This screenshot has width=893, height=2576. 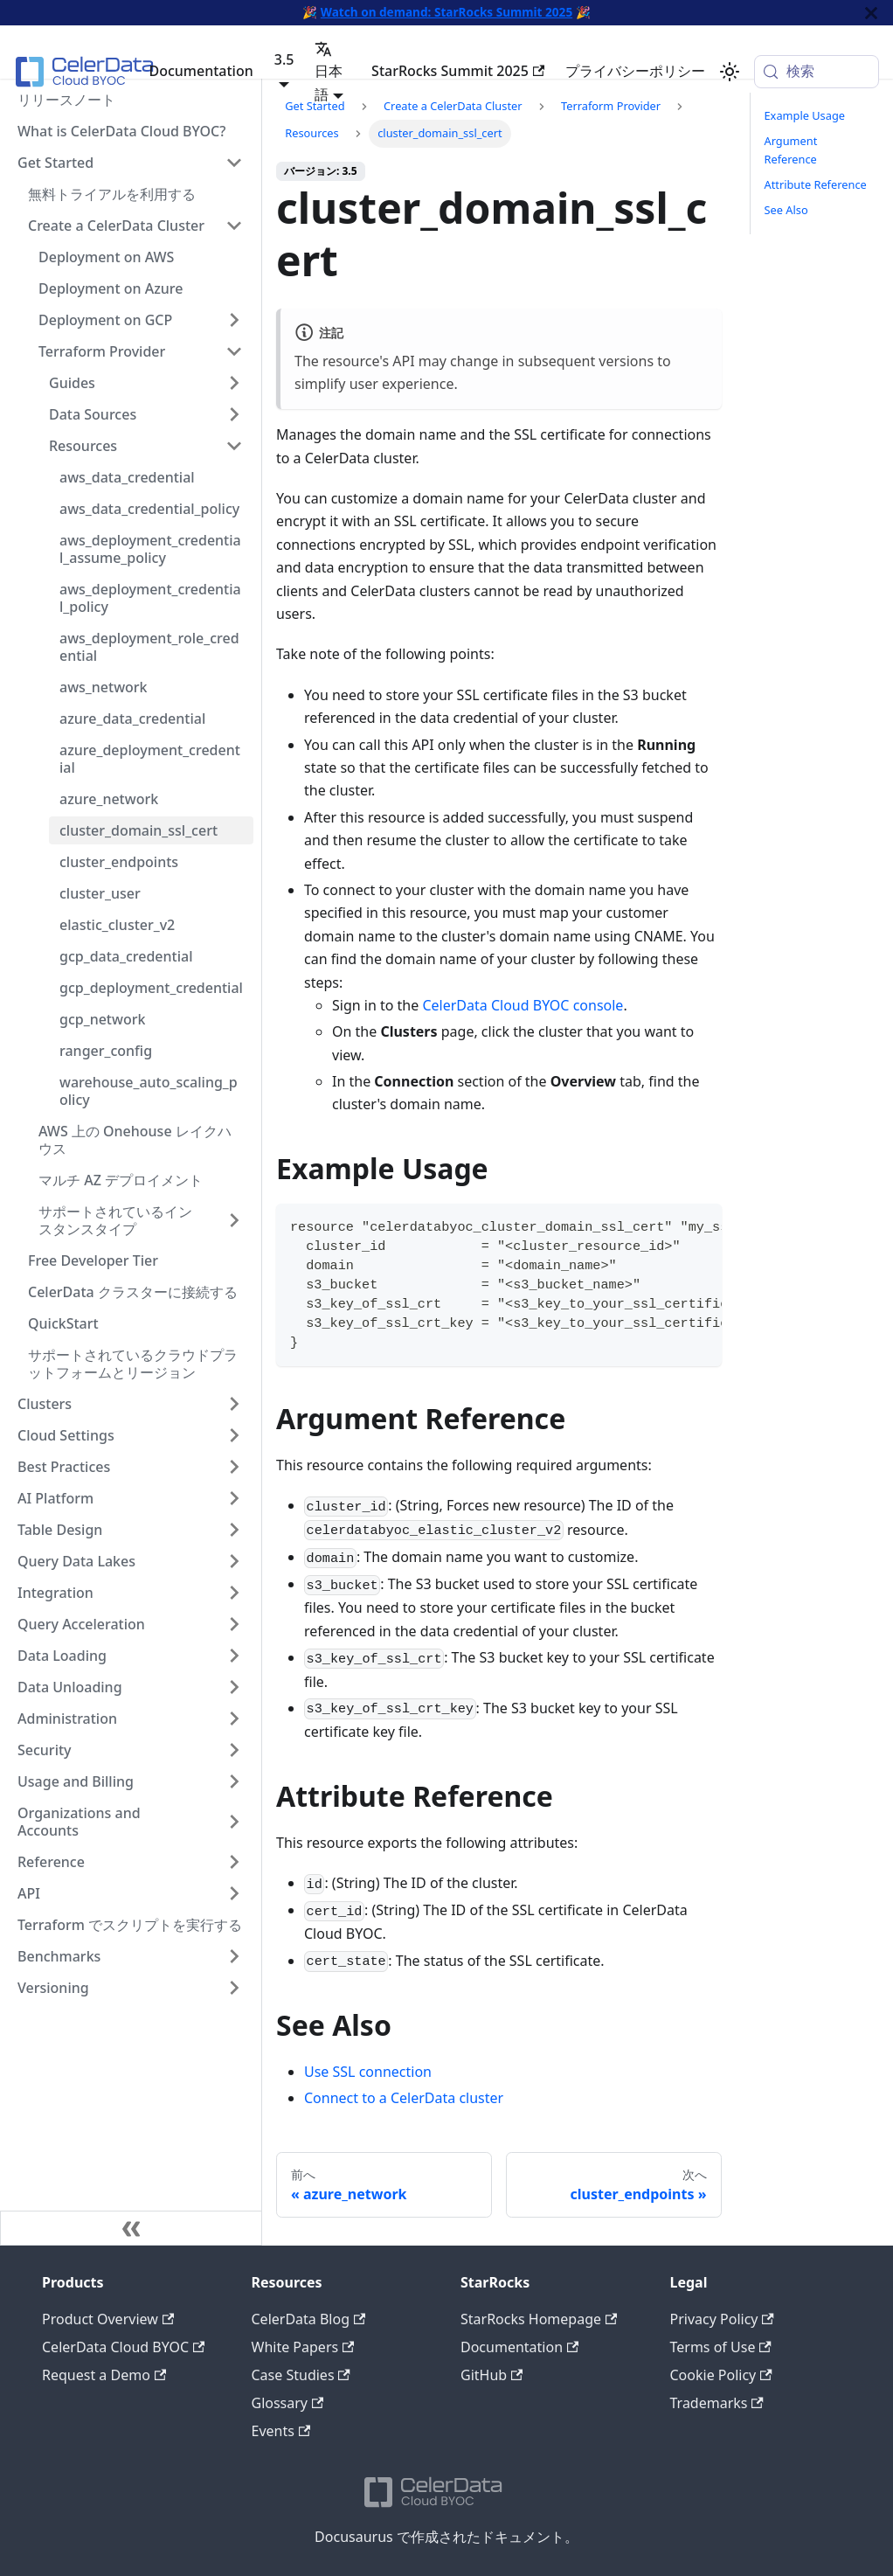 I want to click on StarRocks Homepage, so click(x=538, y=2319).